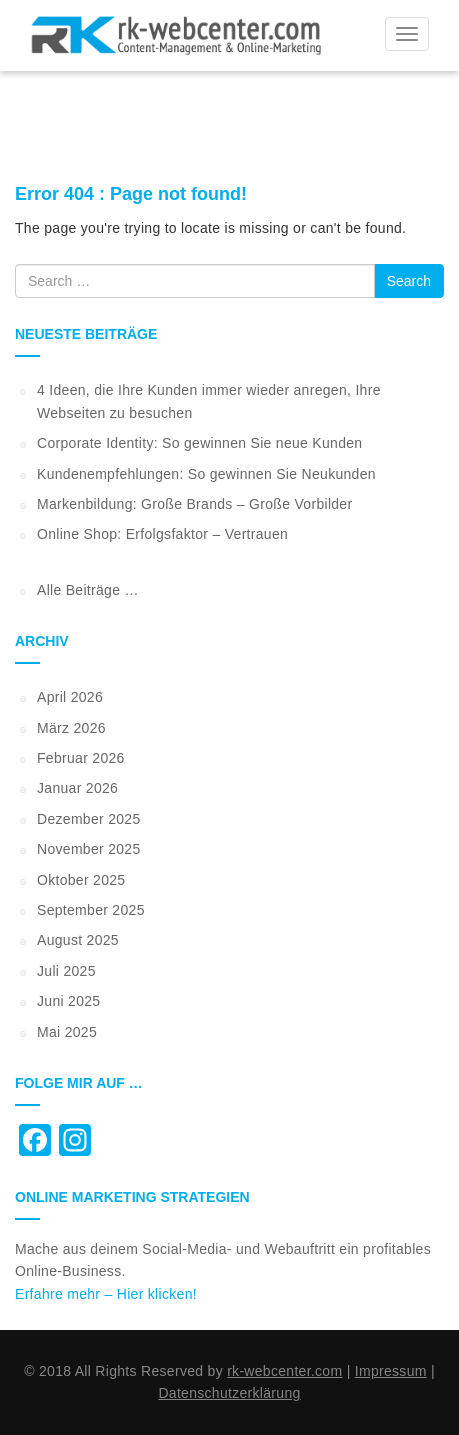 Image resolution: width=459 pixels, height=1435 pixels. Describe the element at coordinates (81, 880) in the screenshot. I see `Oktober 2025` at that location.